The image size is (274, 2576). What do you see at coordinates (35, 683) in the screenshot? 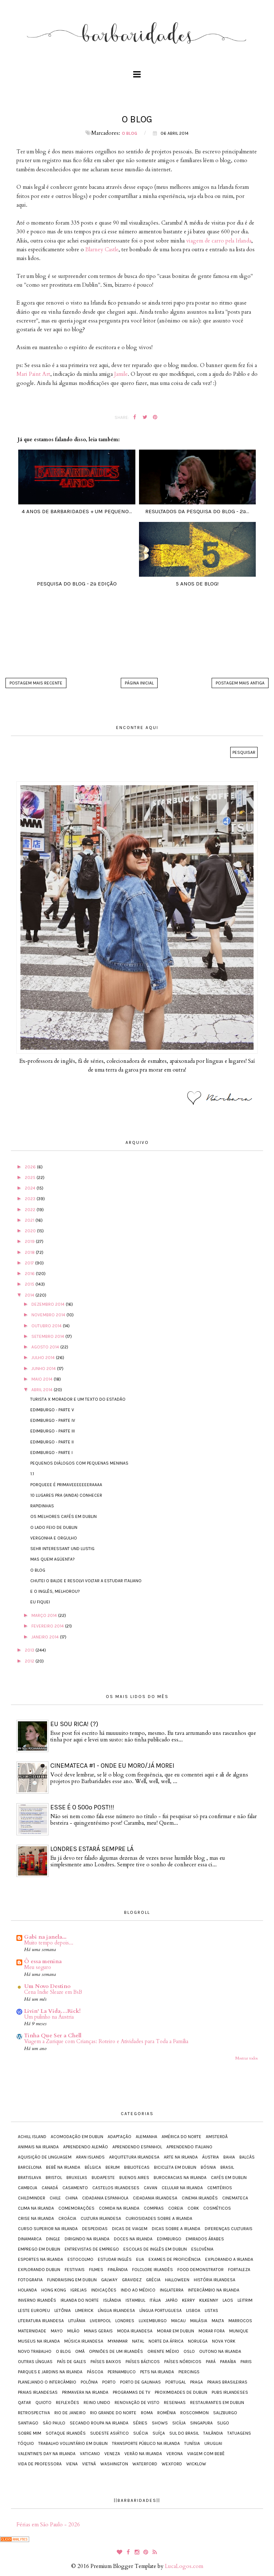
I see `Postagem mais recente` at bounding box center [35, 683].